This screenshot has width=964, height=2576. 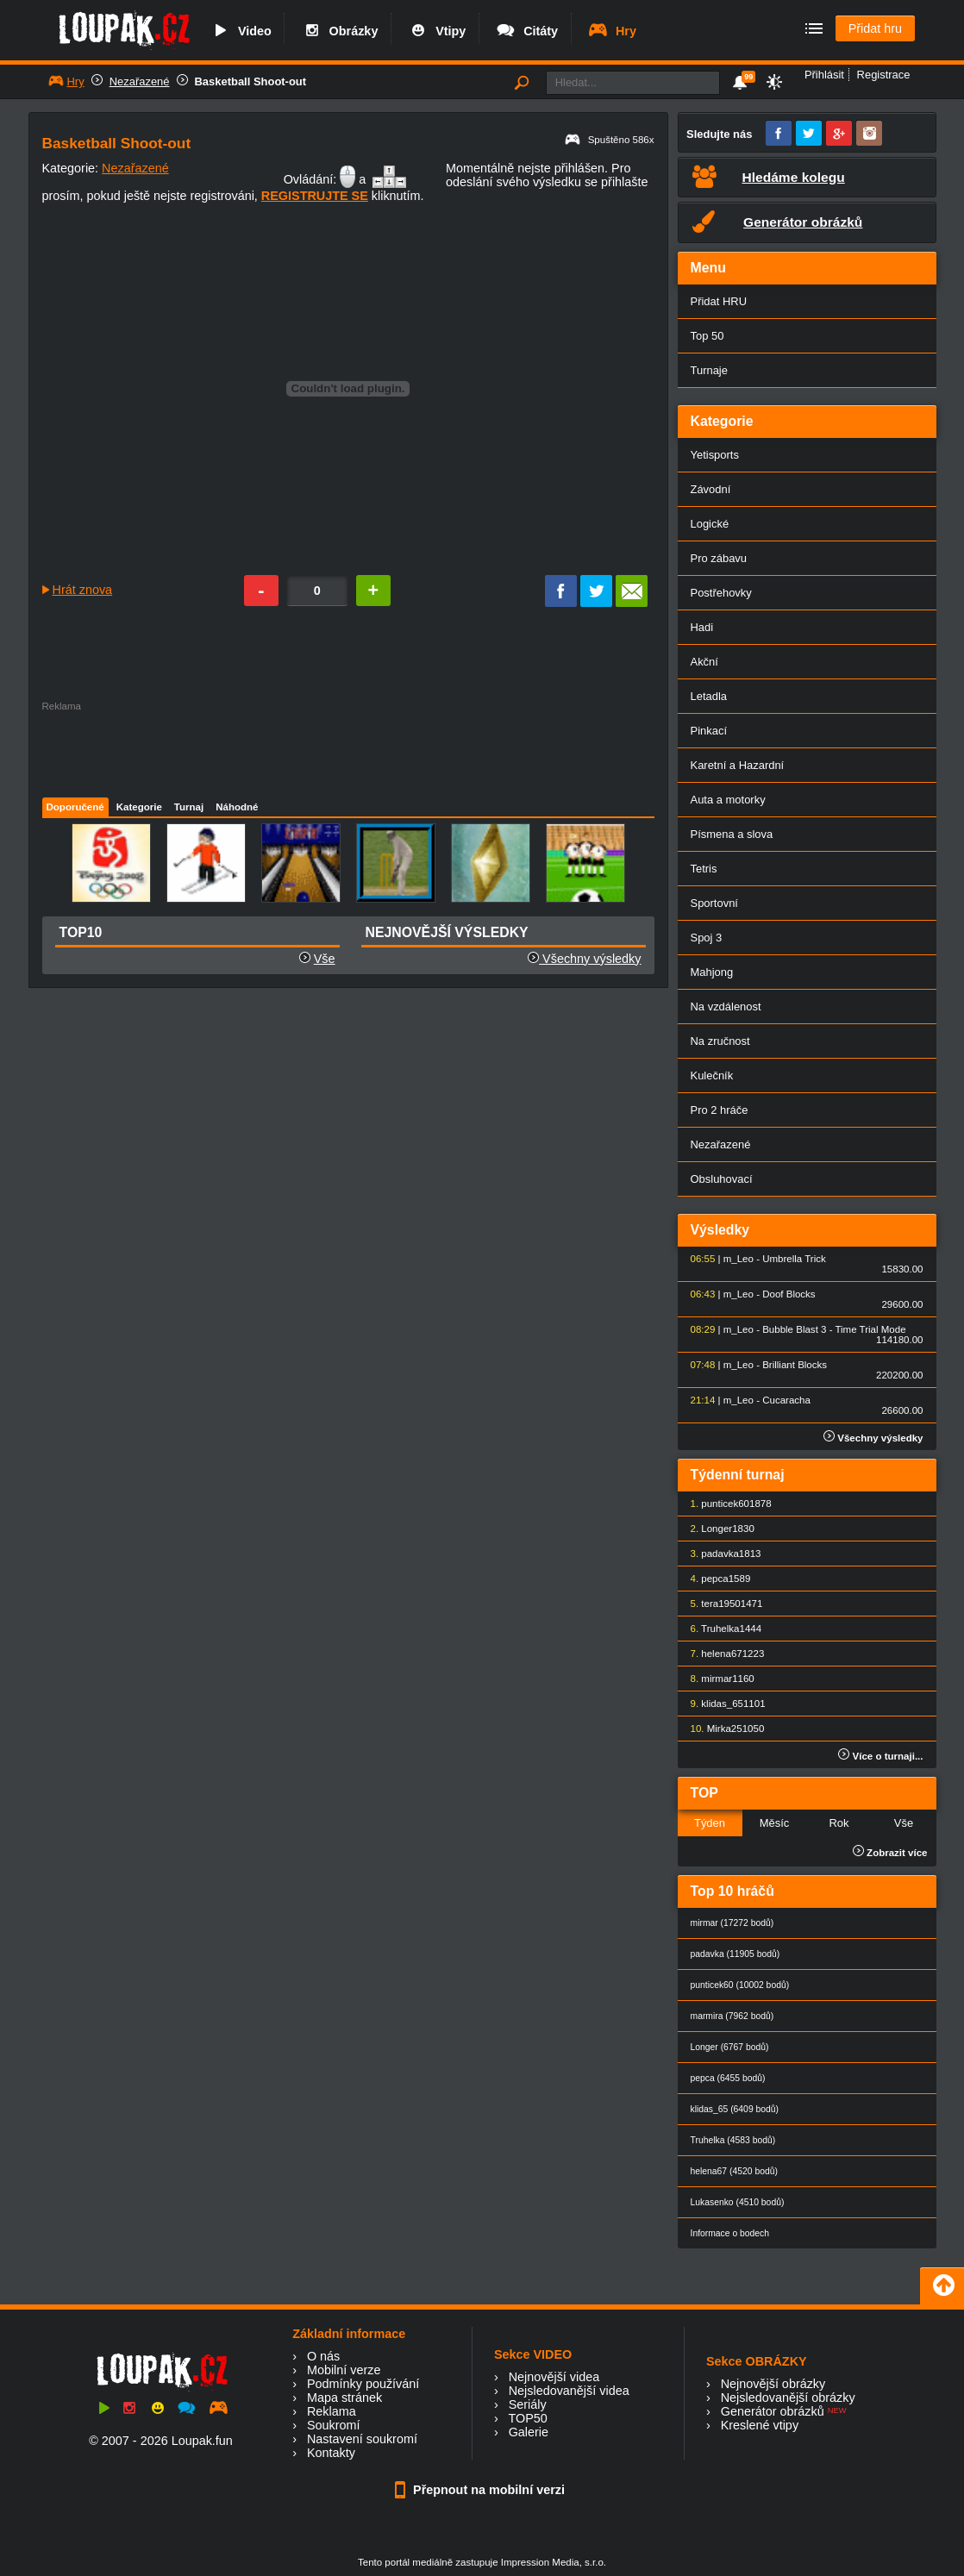 I want to click on Obrázky, so click(x=340, y=31).